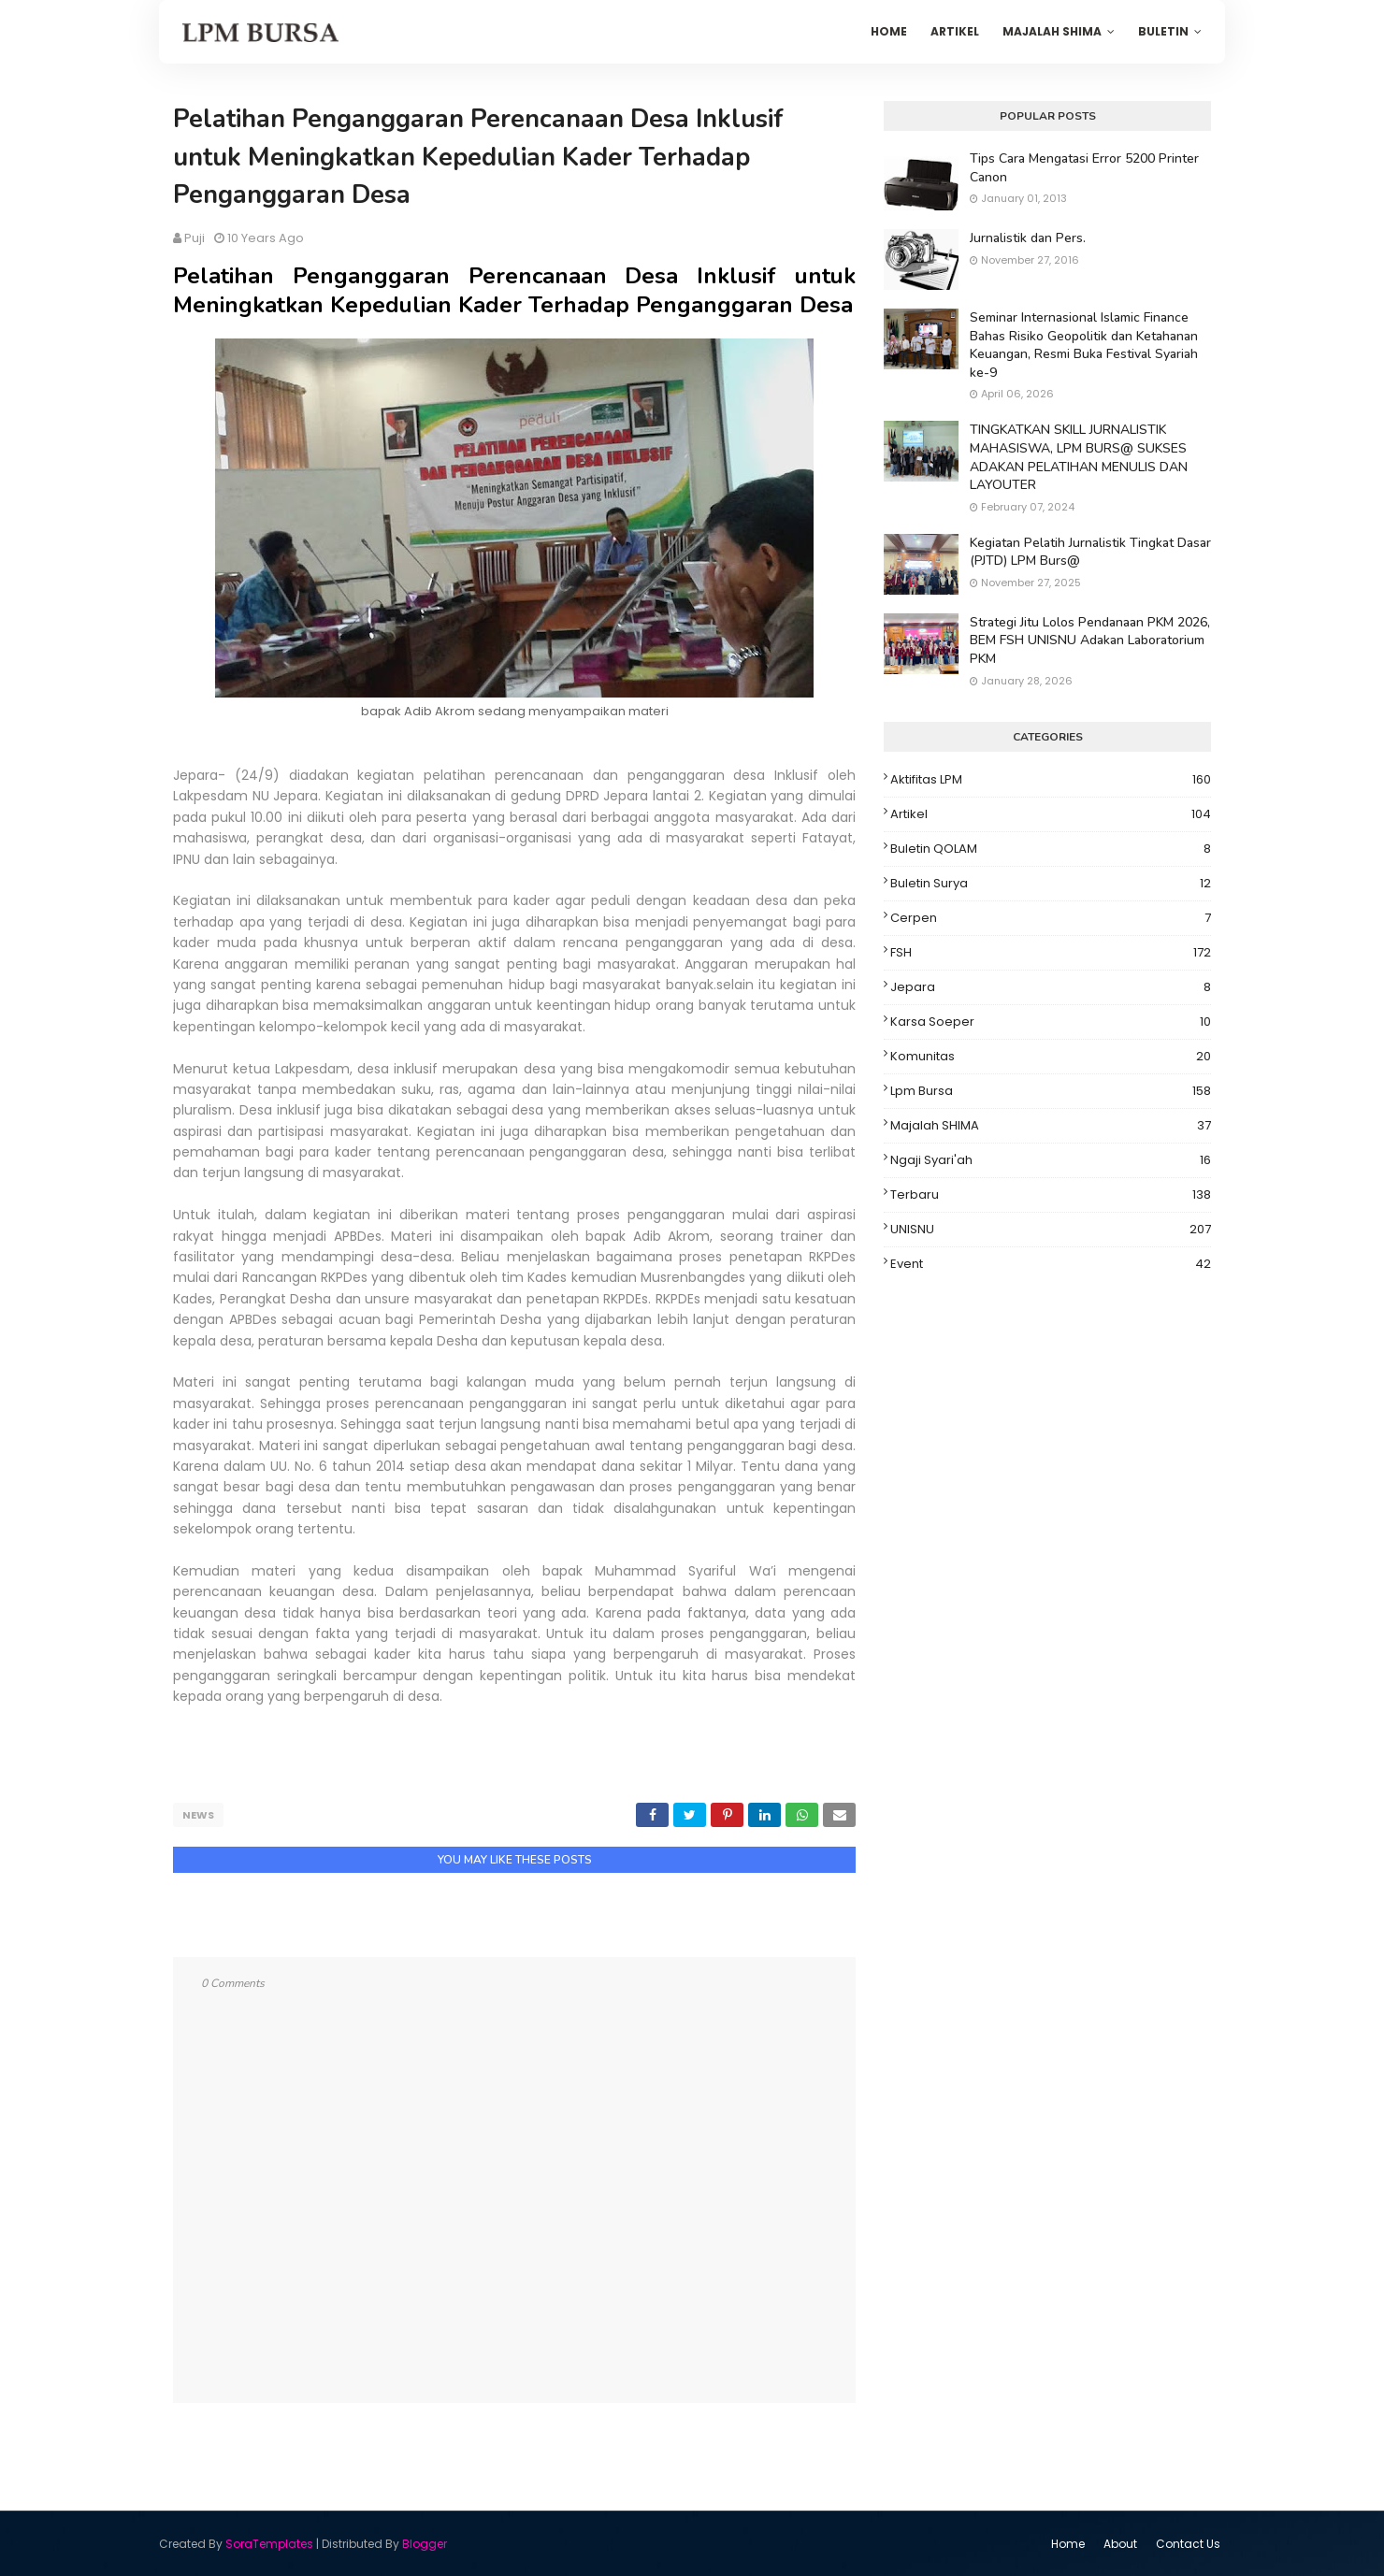 The height and width of the screenshot is (2576, 1384). I want to click on Home, so click(1068, 2543).